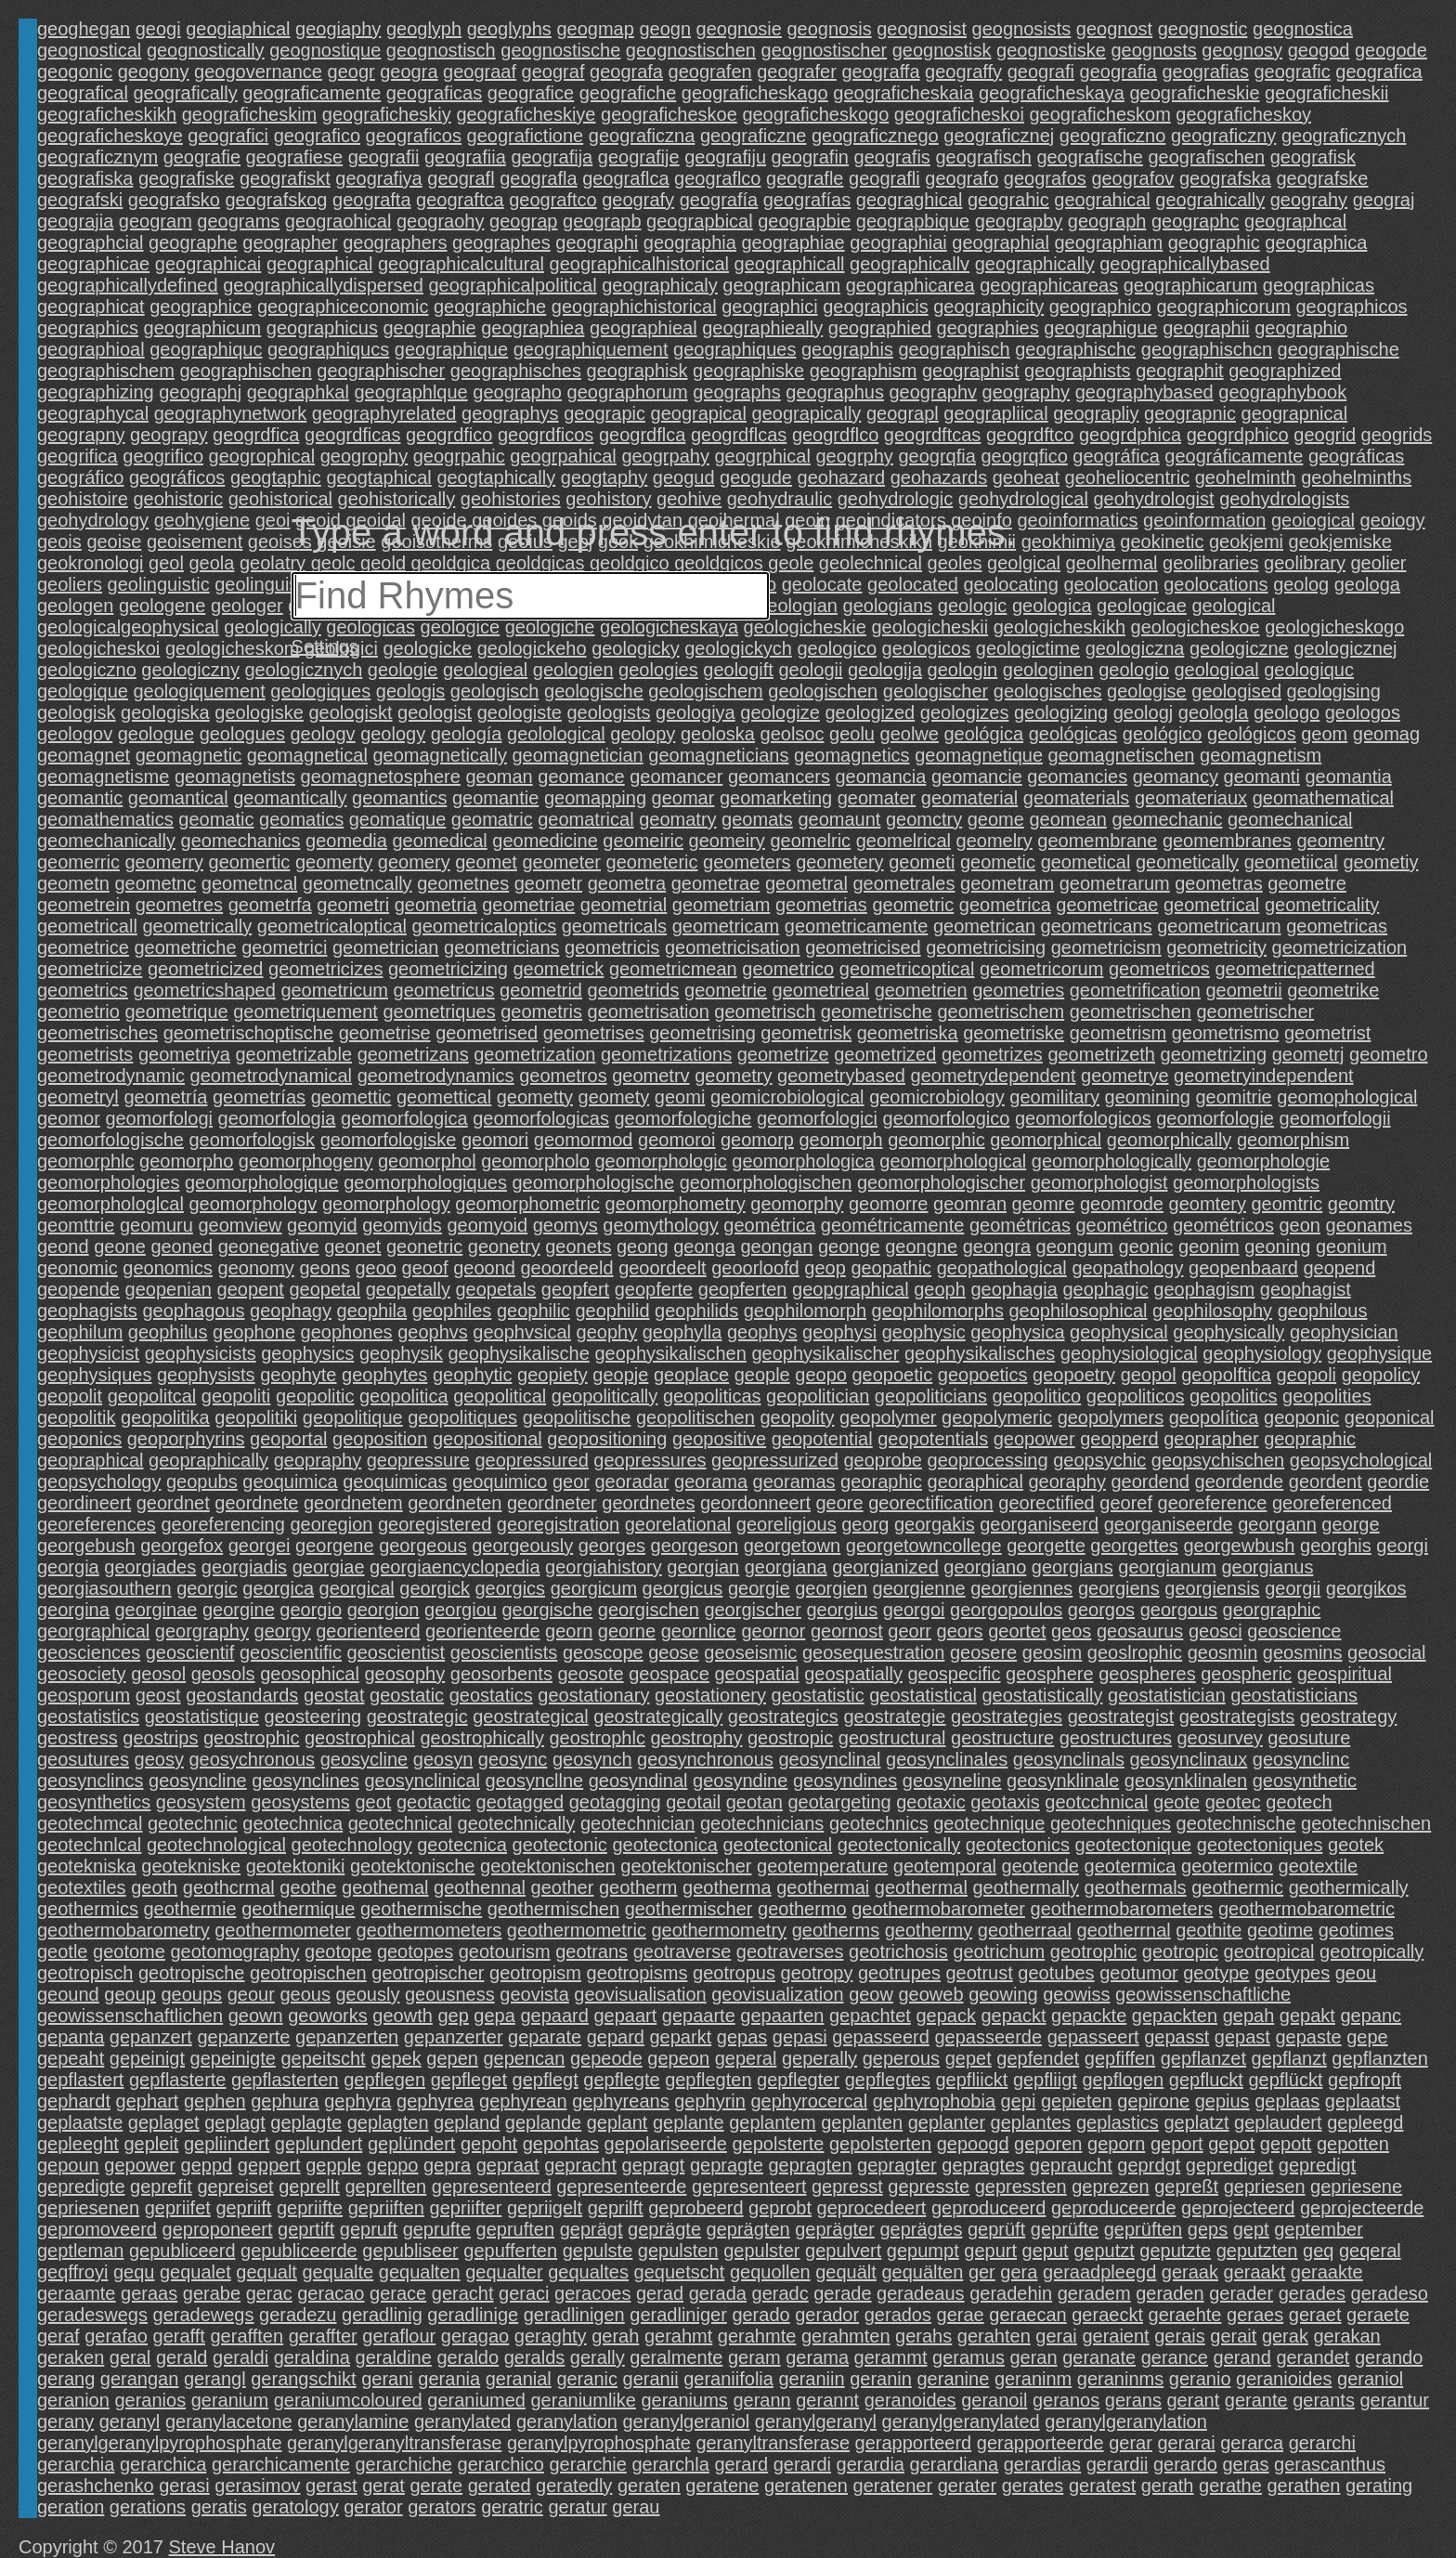 The height and width of the screenshot is (2558, 1456). Describe the element at coordinates (401, 1353) in the screenshot. I see `geophysik` at that location.